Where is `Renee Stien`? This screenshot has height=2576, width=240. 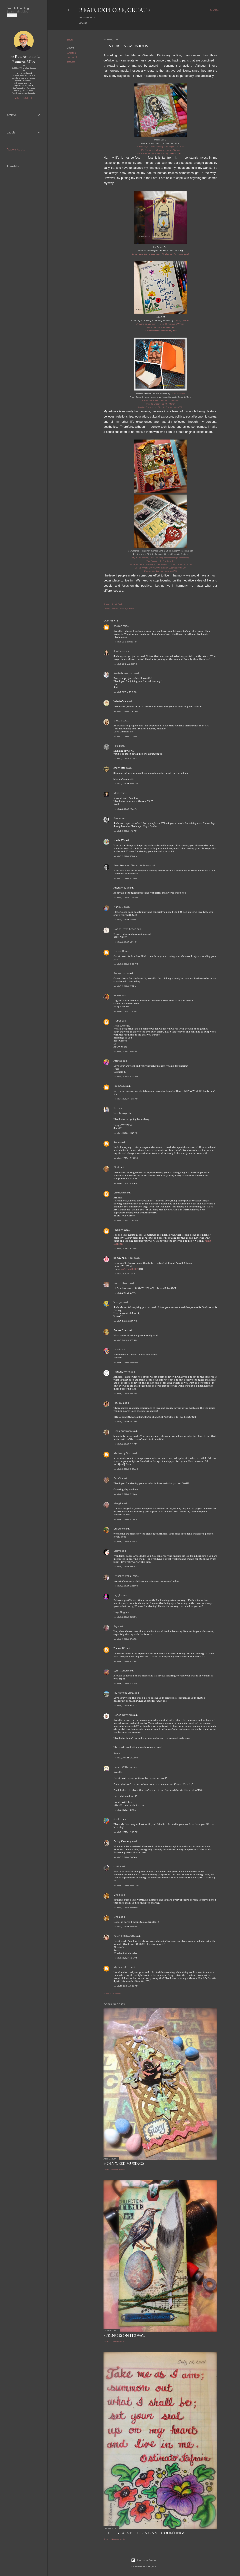
Renee Stien is located at coordinates (121, 1330).